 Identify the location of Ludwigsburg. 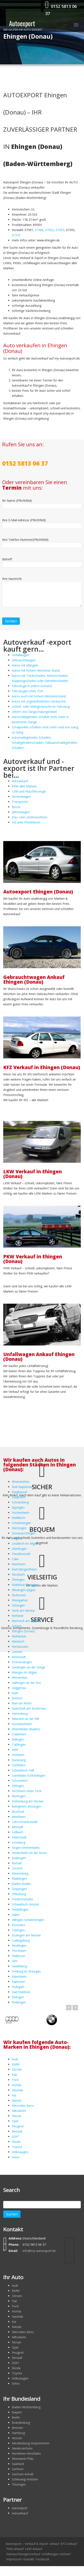
(21, 1940).